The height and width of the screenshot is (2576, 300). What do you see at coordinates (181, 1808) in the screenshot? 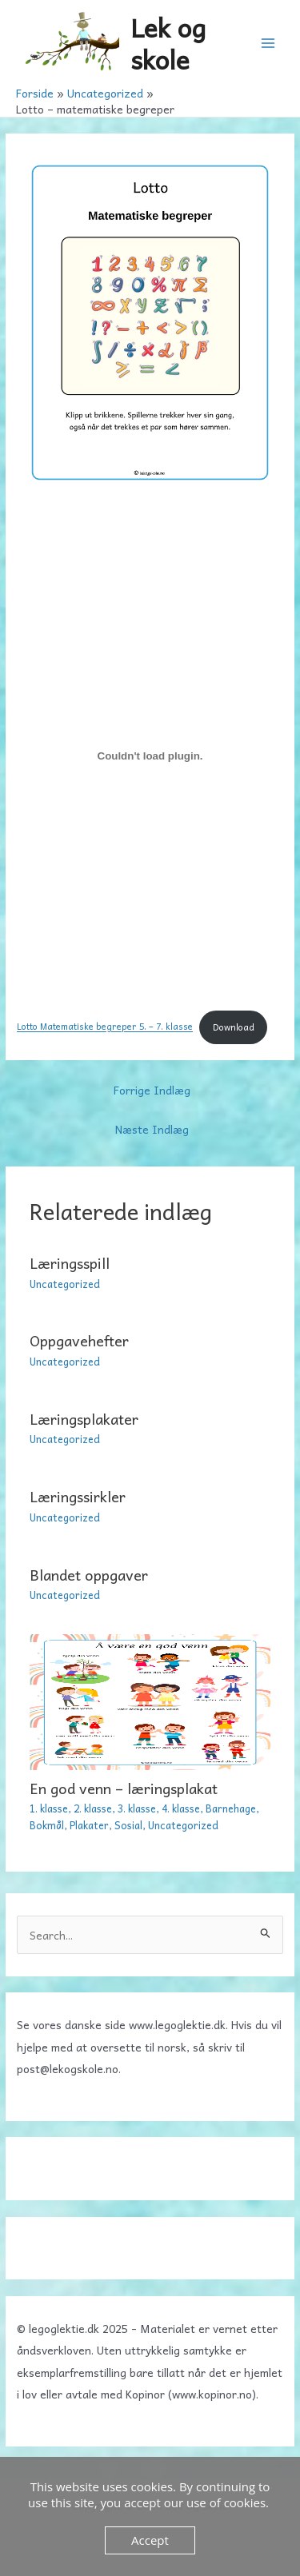
I see `4. klasse` at bounding box center [181, 1808].